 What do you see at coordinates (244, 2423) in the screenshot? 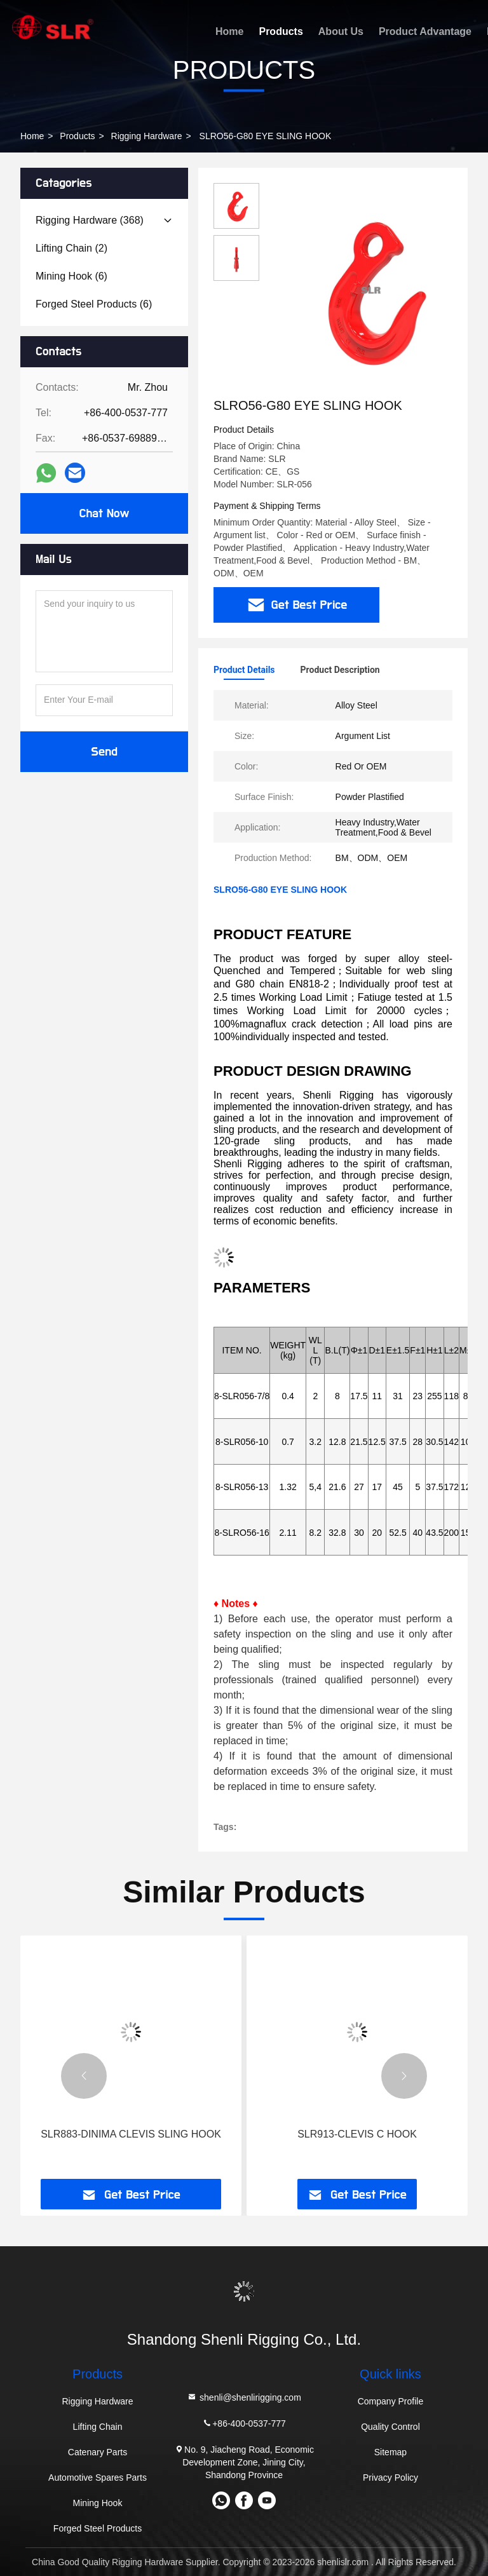
I see `+86-400-0537-777` at bounding box center [244, 2423].